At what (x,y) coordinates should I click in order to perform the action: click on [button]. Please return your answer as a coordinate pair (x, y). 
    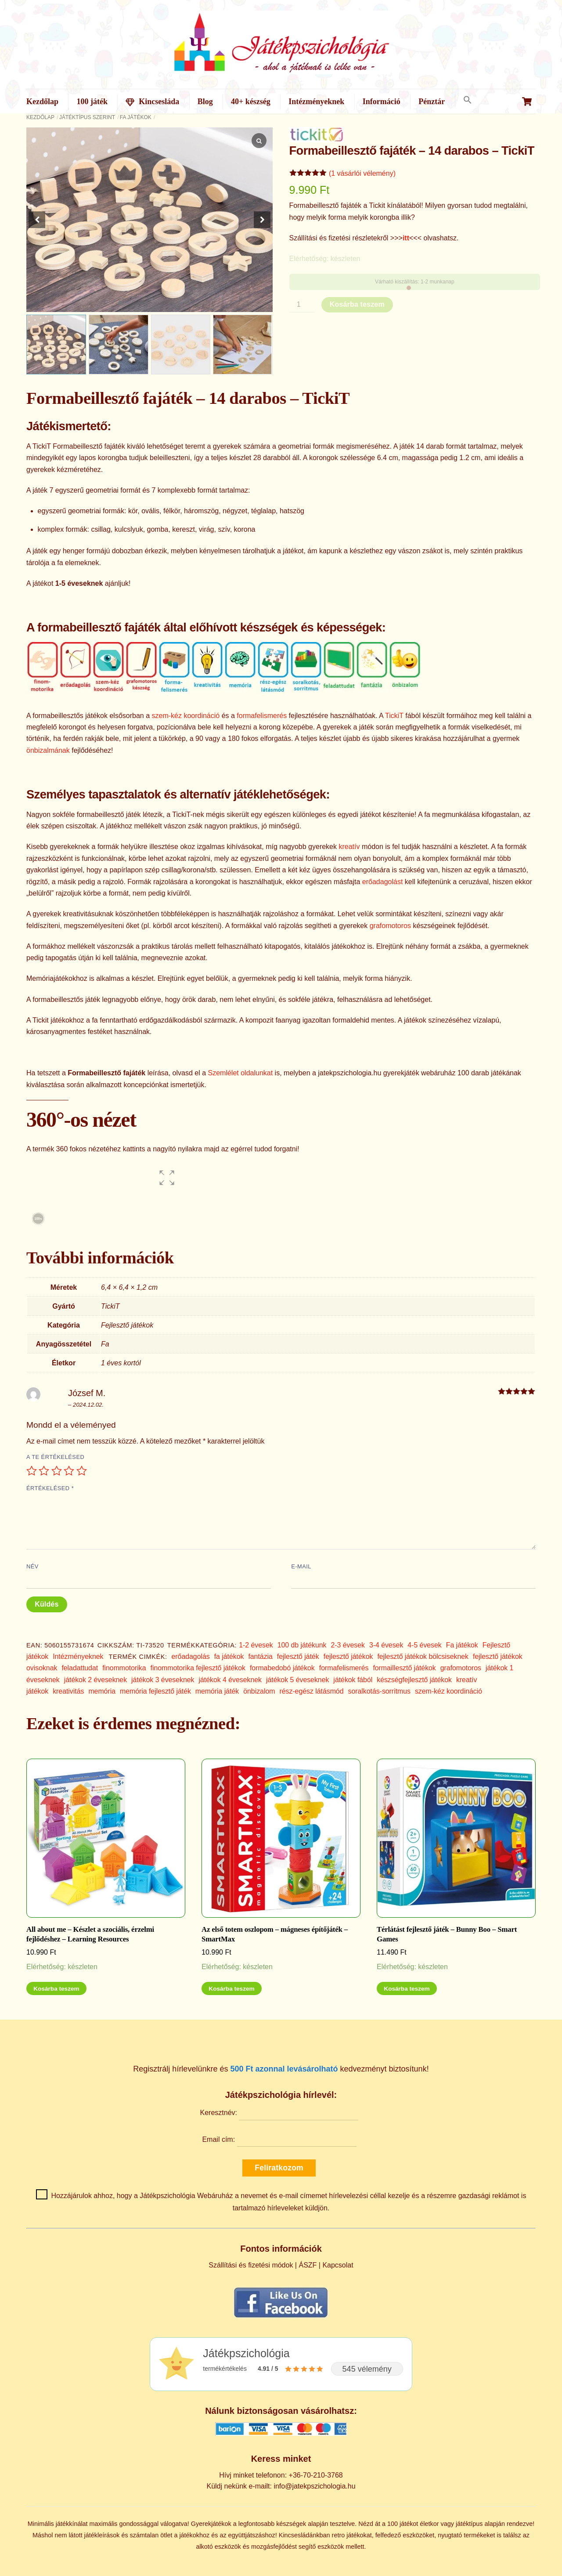
    Looking at the image, I should click on (467, 100).